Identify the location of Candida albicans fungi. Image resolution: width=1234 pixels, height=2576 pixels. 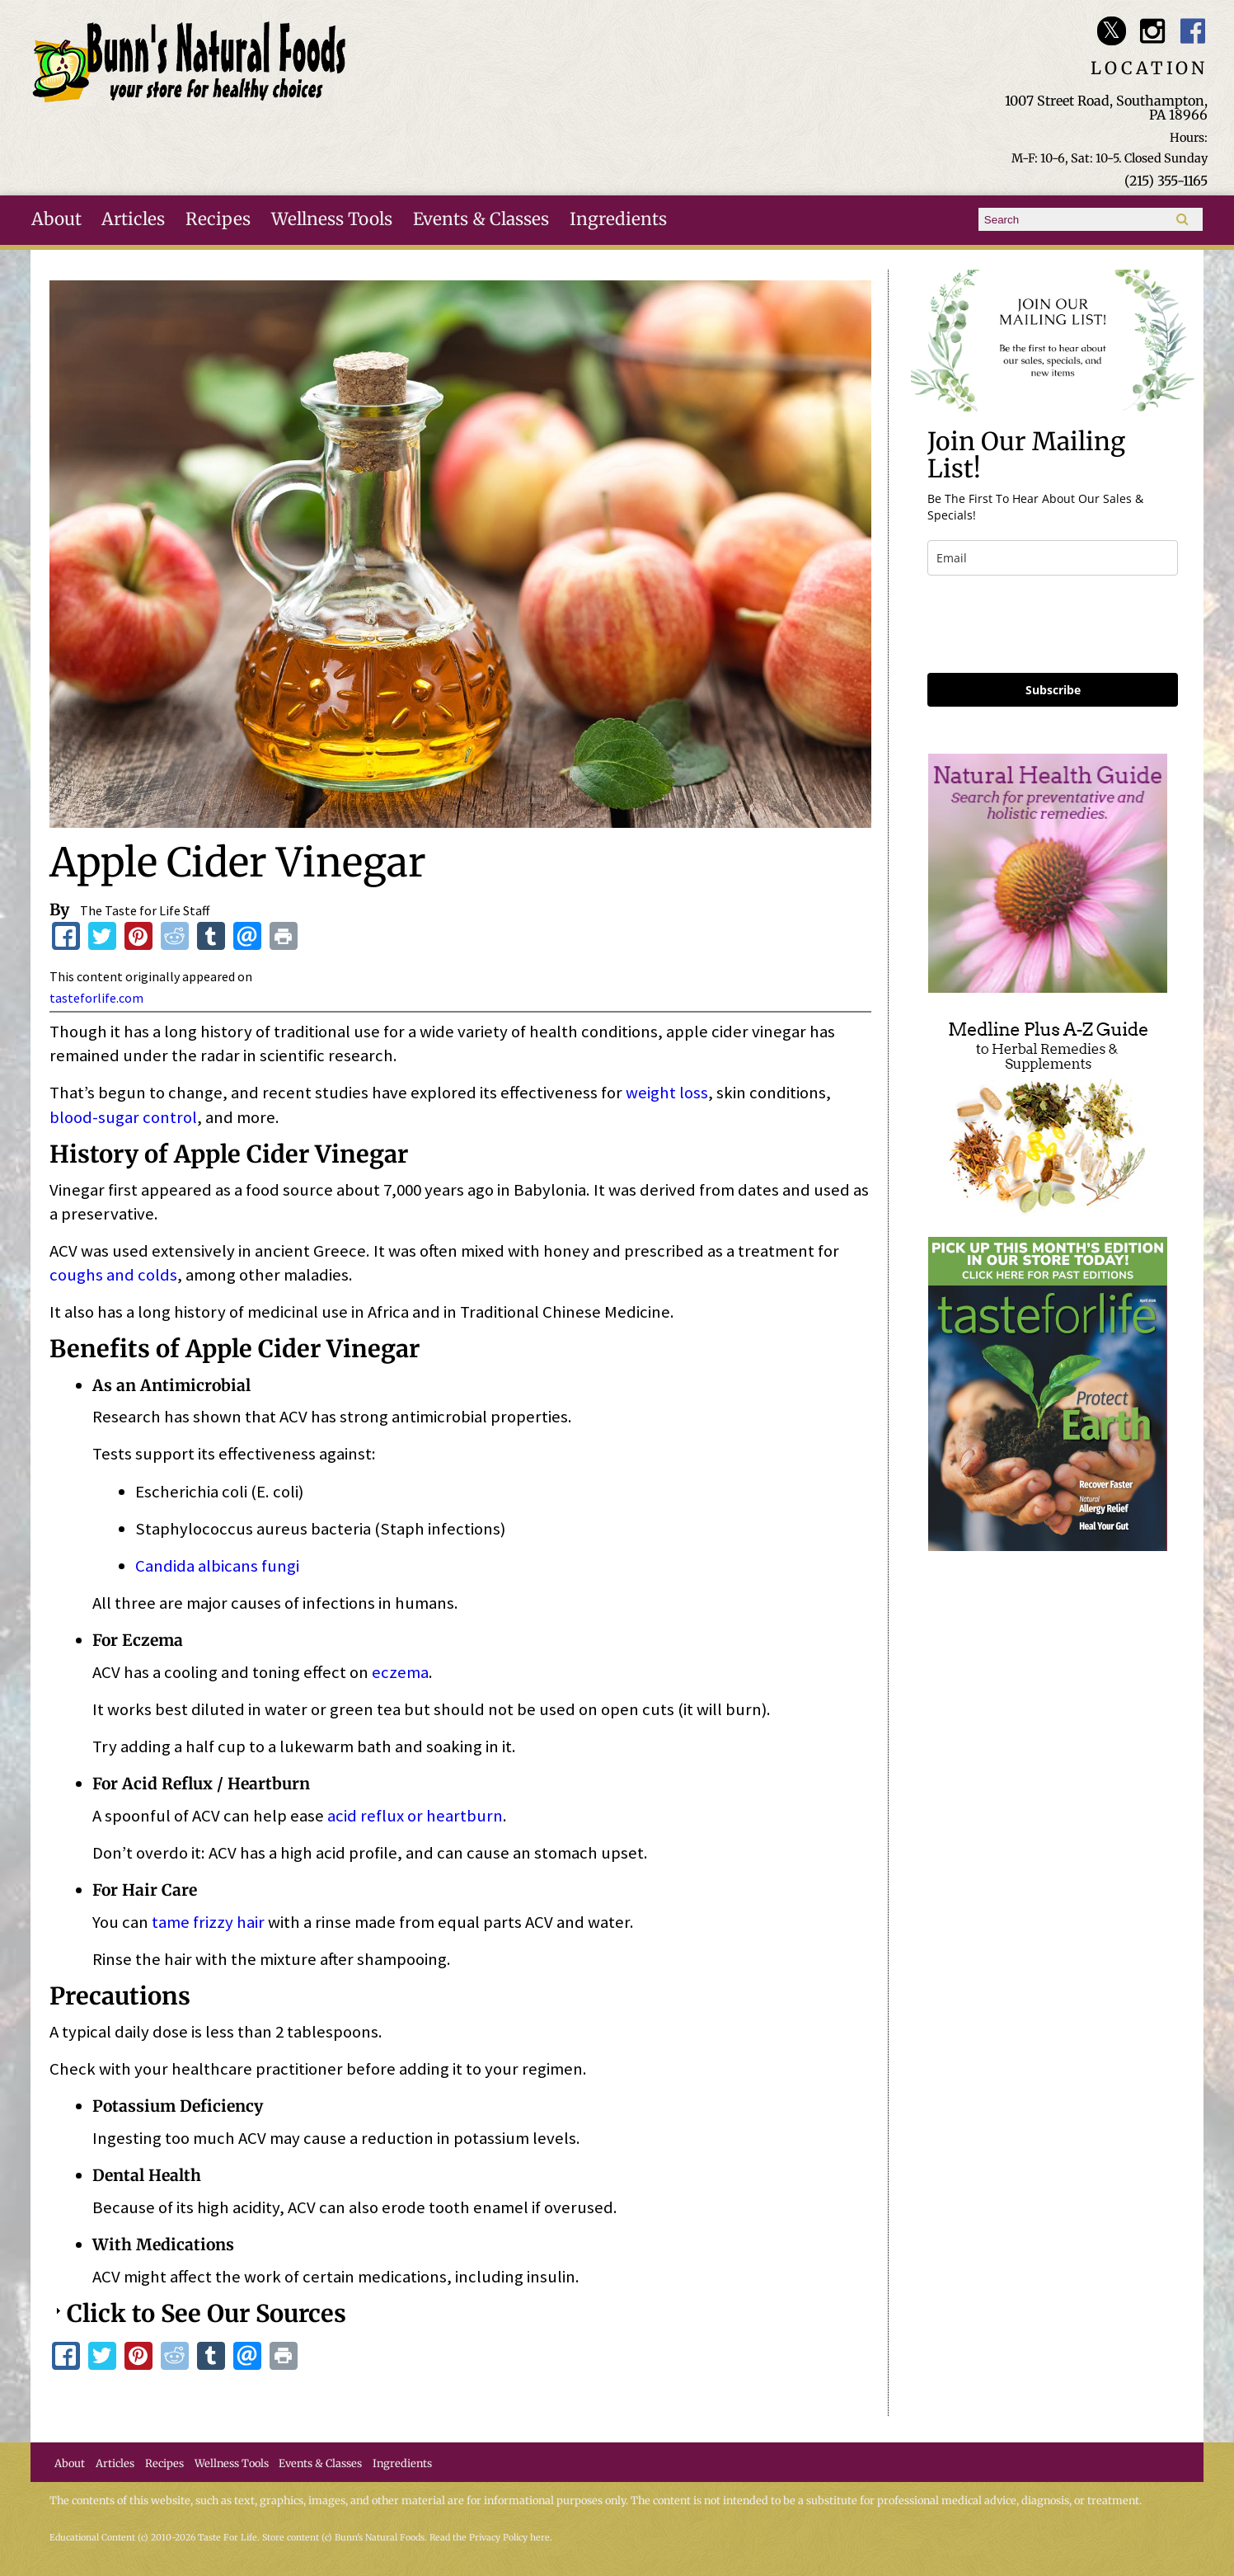
(217, 1566).